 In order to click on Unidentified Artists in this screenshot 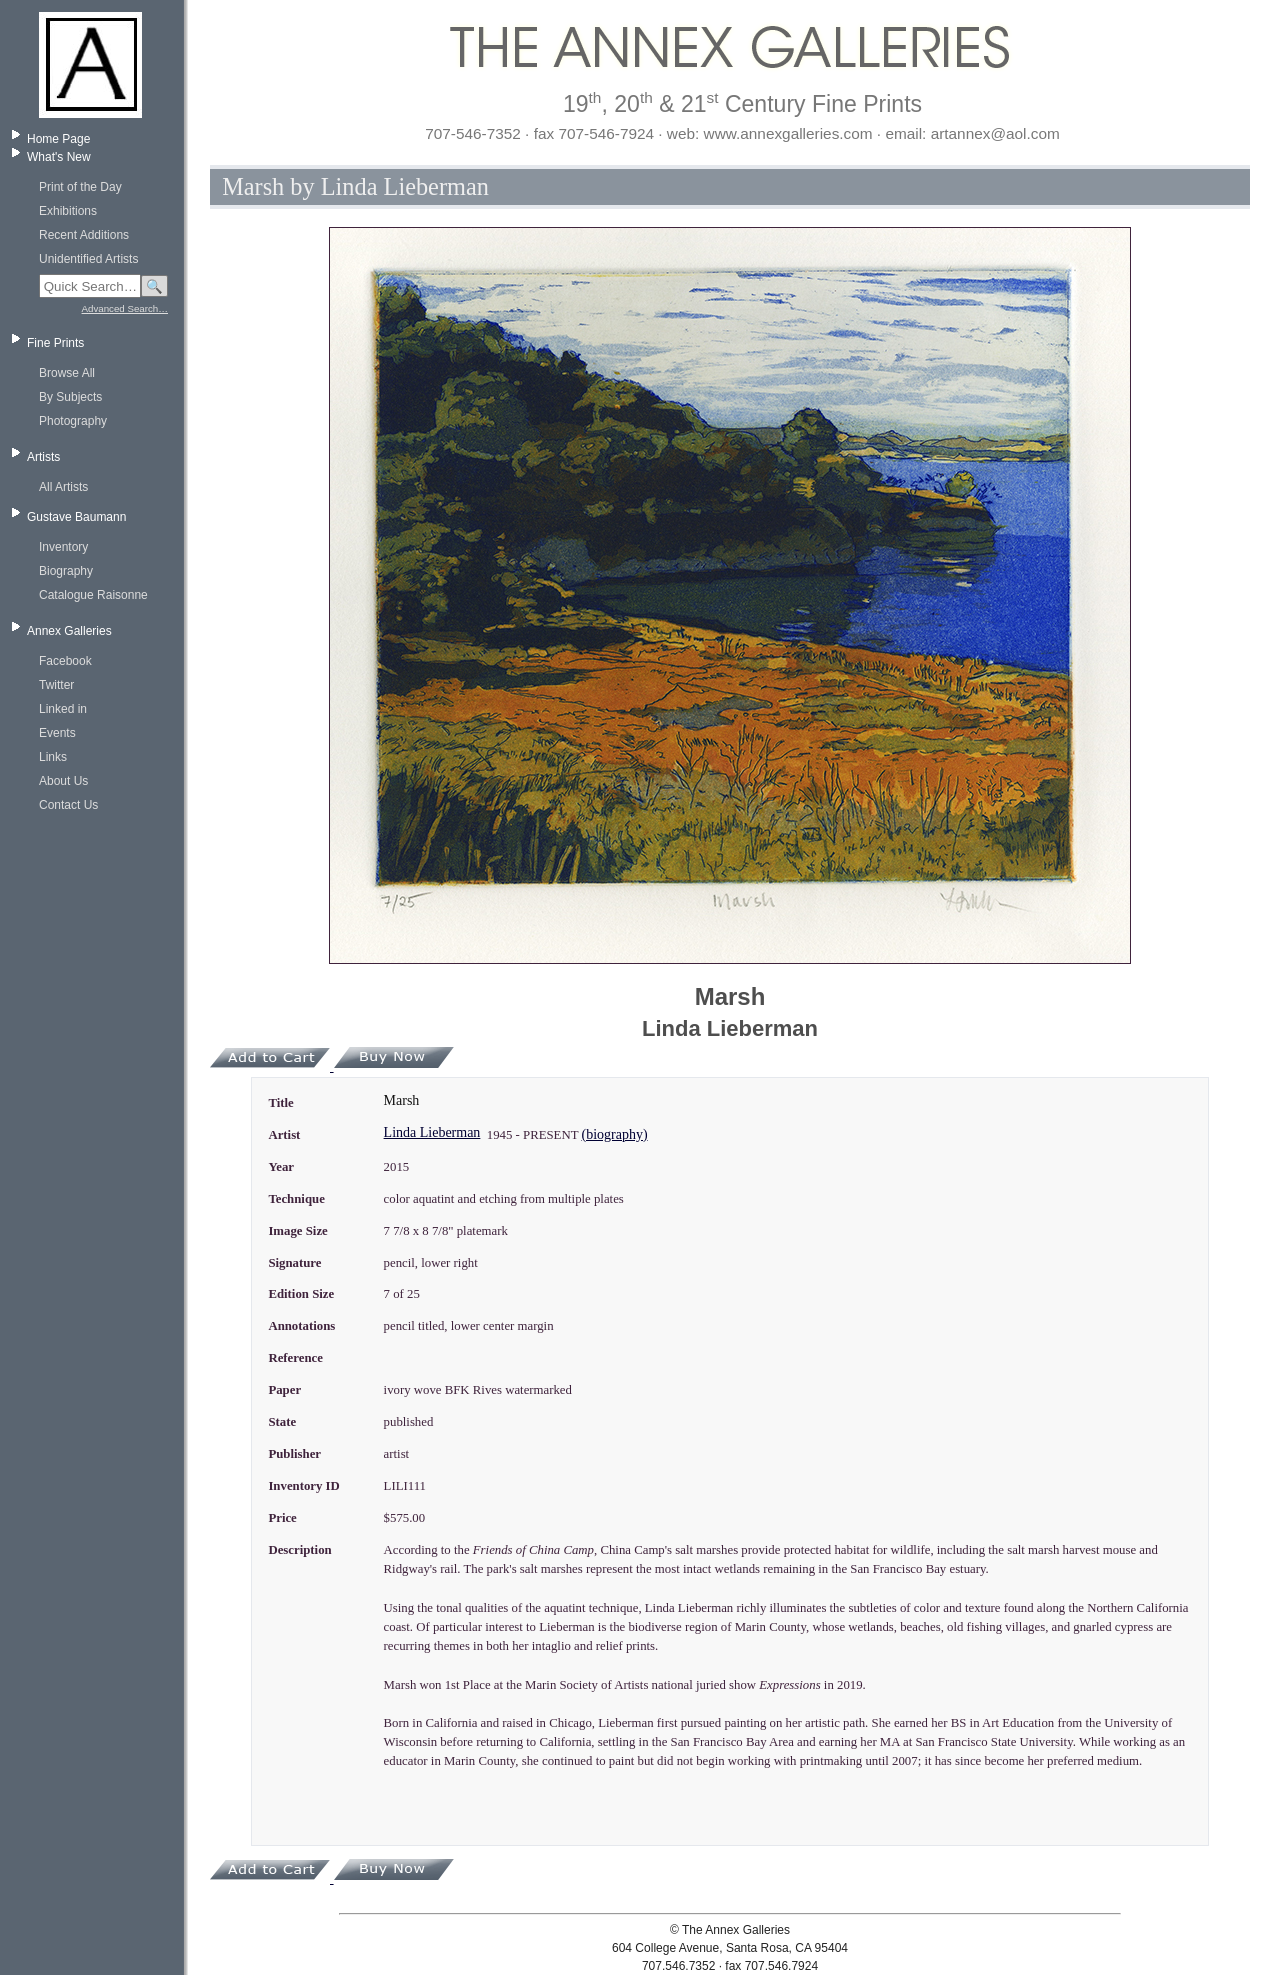, I will do `click(88, 259)`.